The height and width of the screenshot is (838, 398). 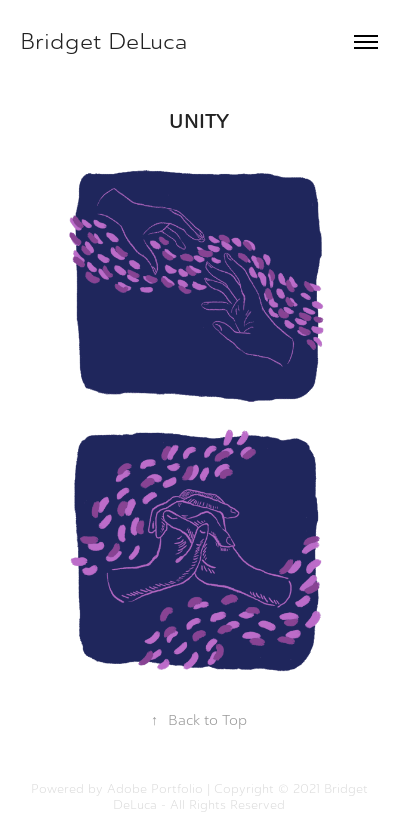 What do you see at coordinates (104, 41) in the screenshot?
I see `Bridget DeLuca` at bounding box center [104, 41].